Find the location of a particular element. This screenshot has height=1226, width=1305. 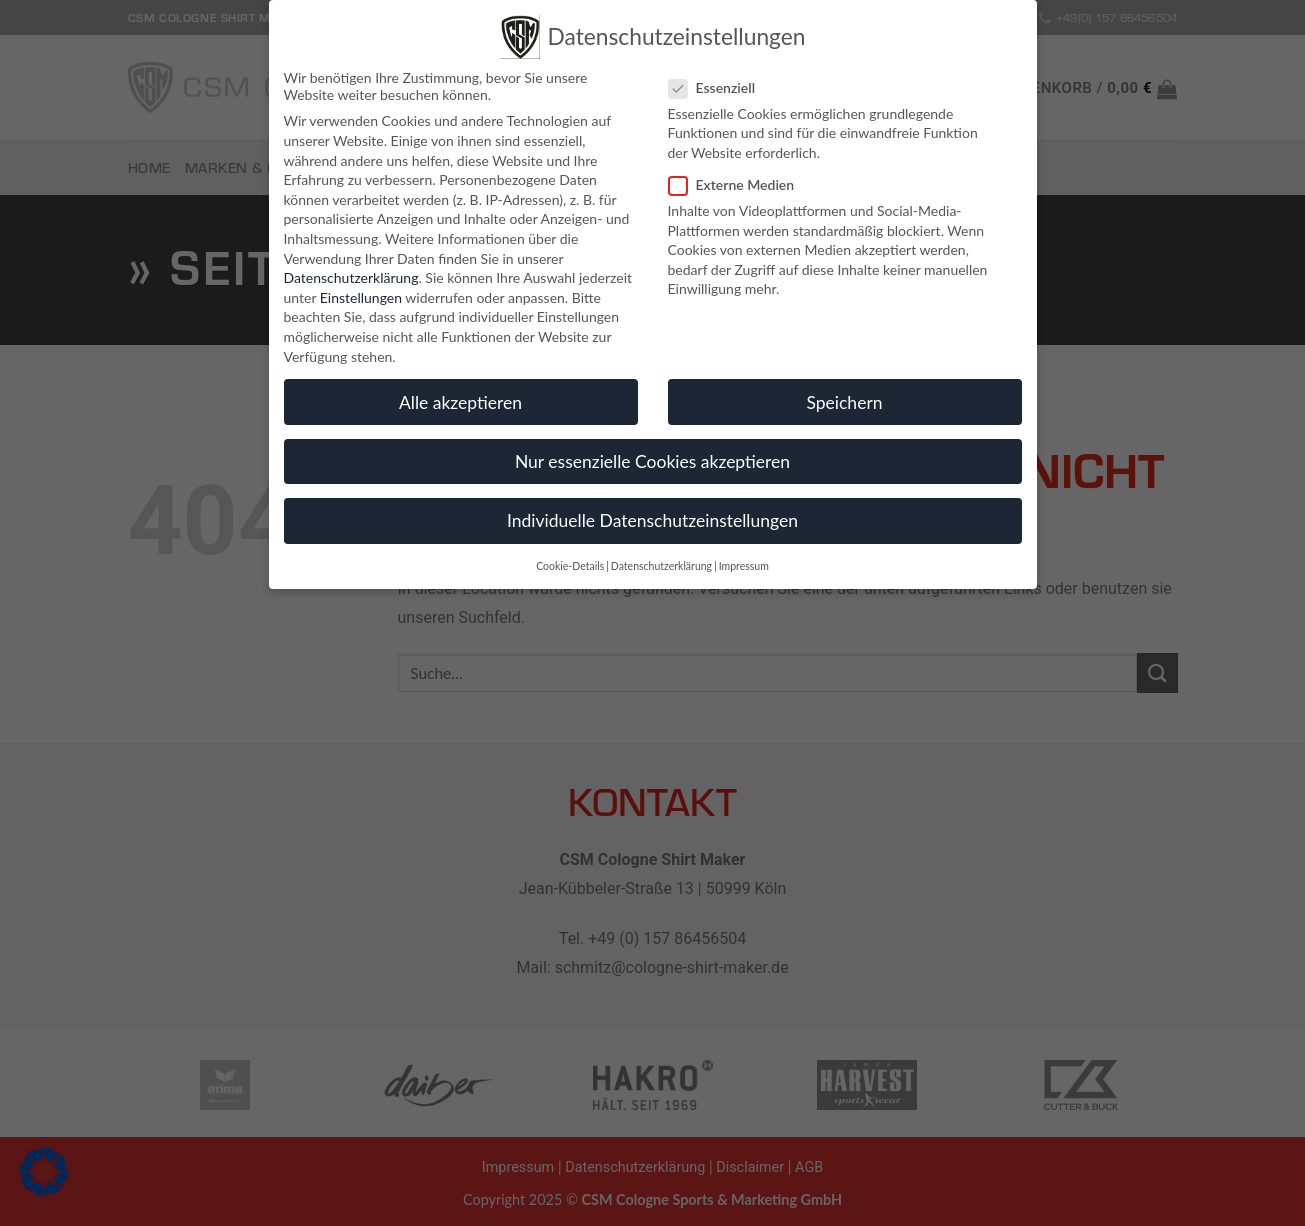

Individuelle Datenschutzeinstellungen [button] is located at coordinates (652, 514).